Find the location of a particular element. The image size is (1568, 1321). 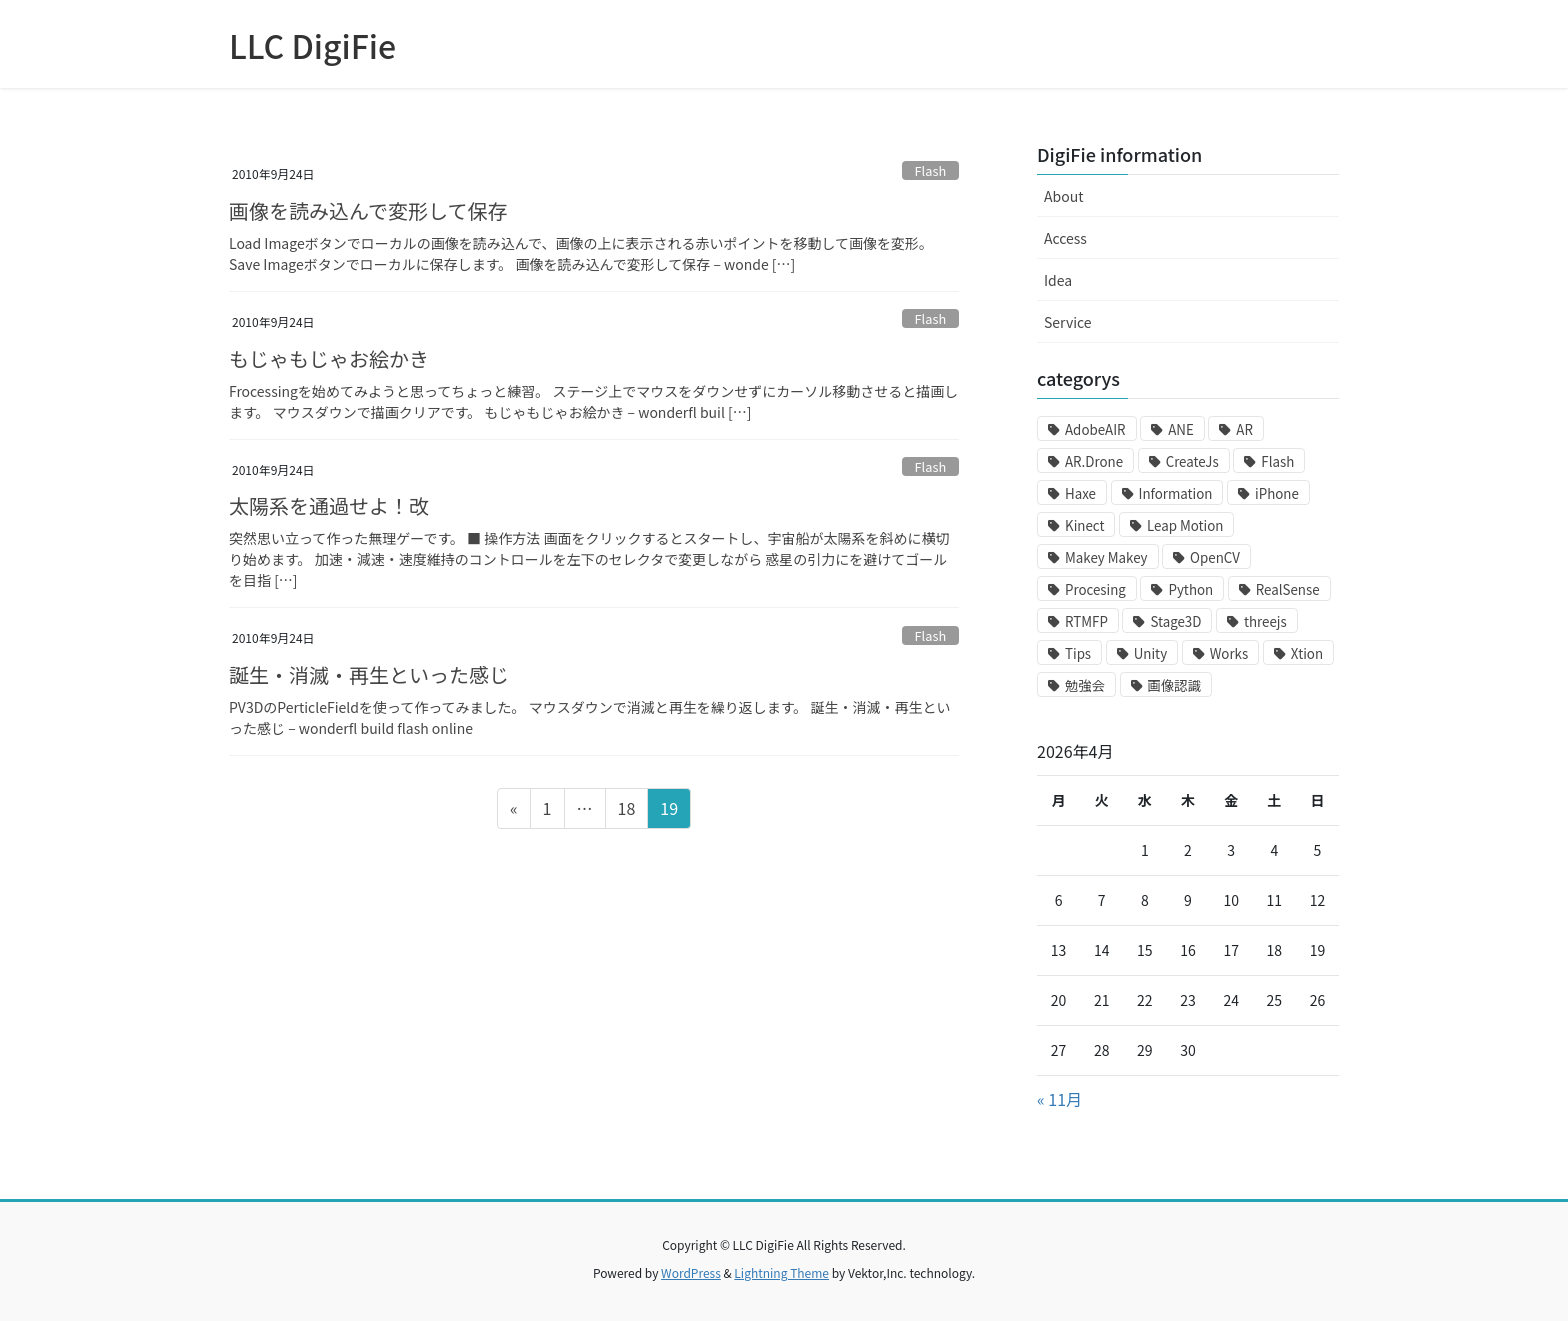

18 is located at coordinates (626, 811).